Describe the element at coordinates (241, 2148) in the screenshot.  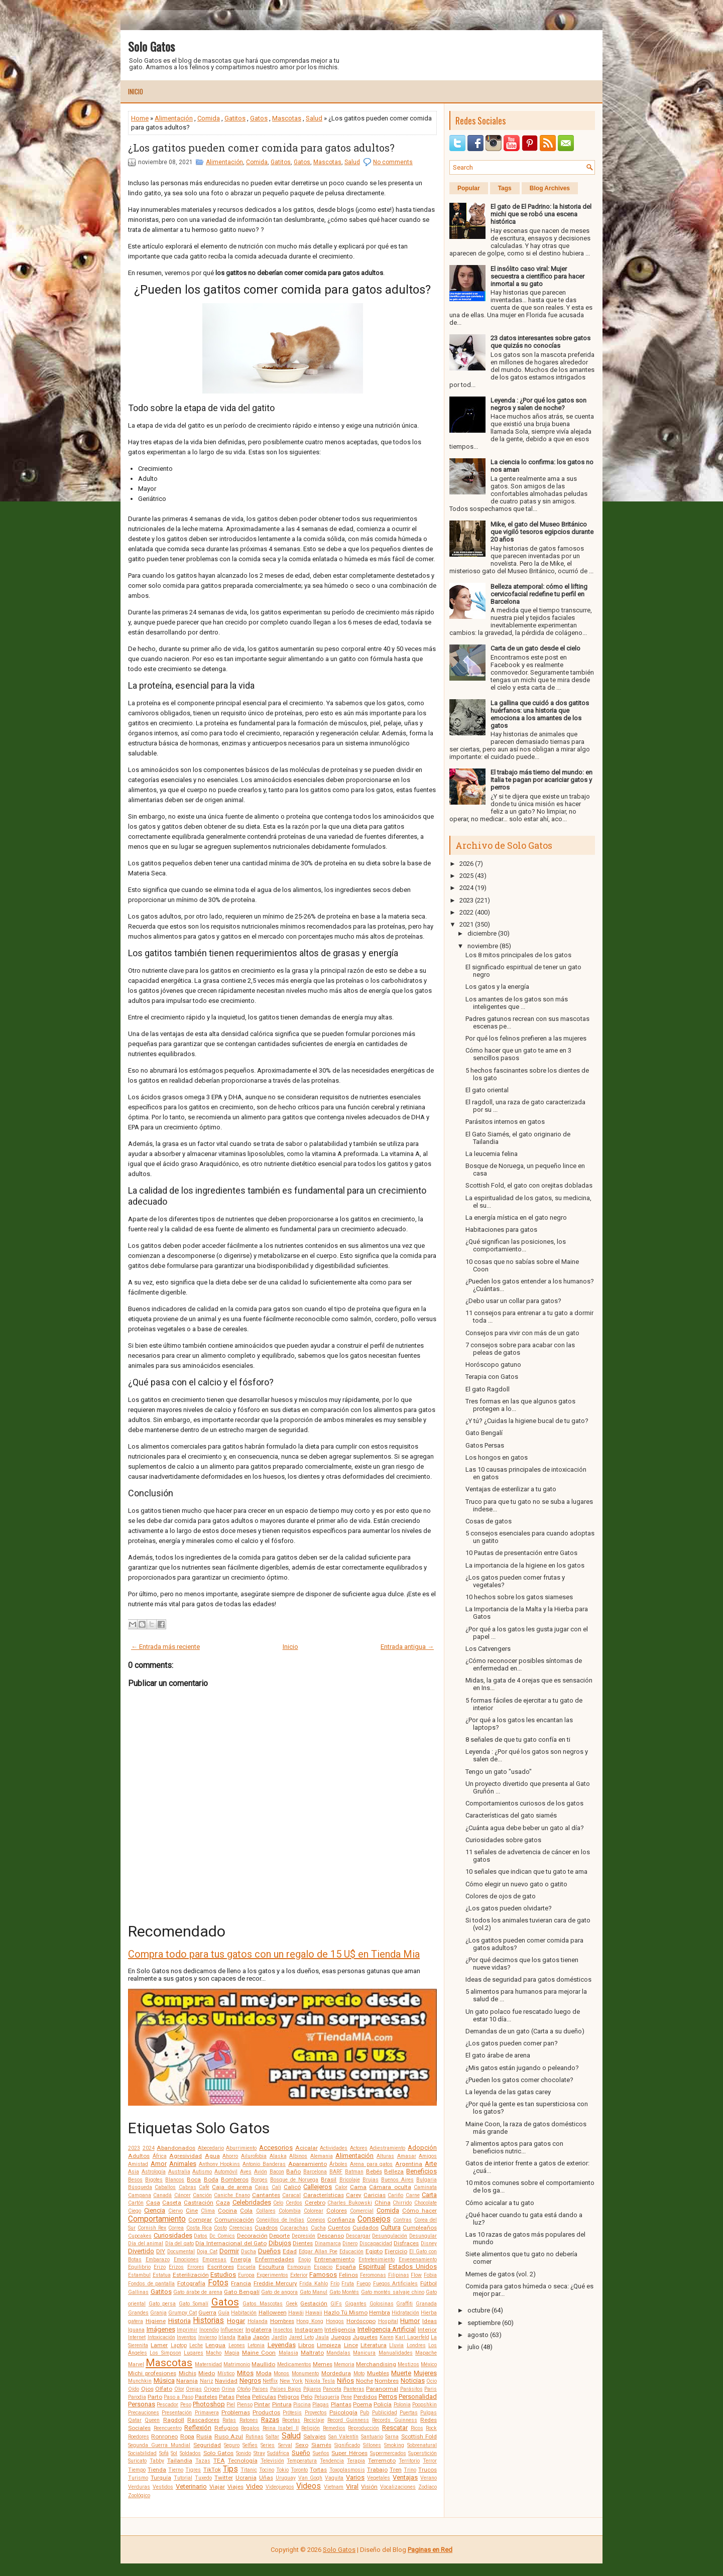
I see `Aburrimiento` at that location.